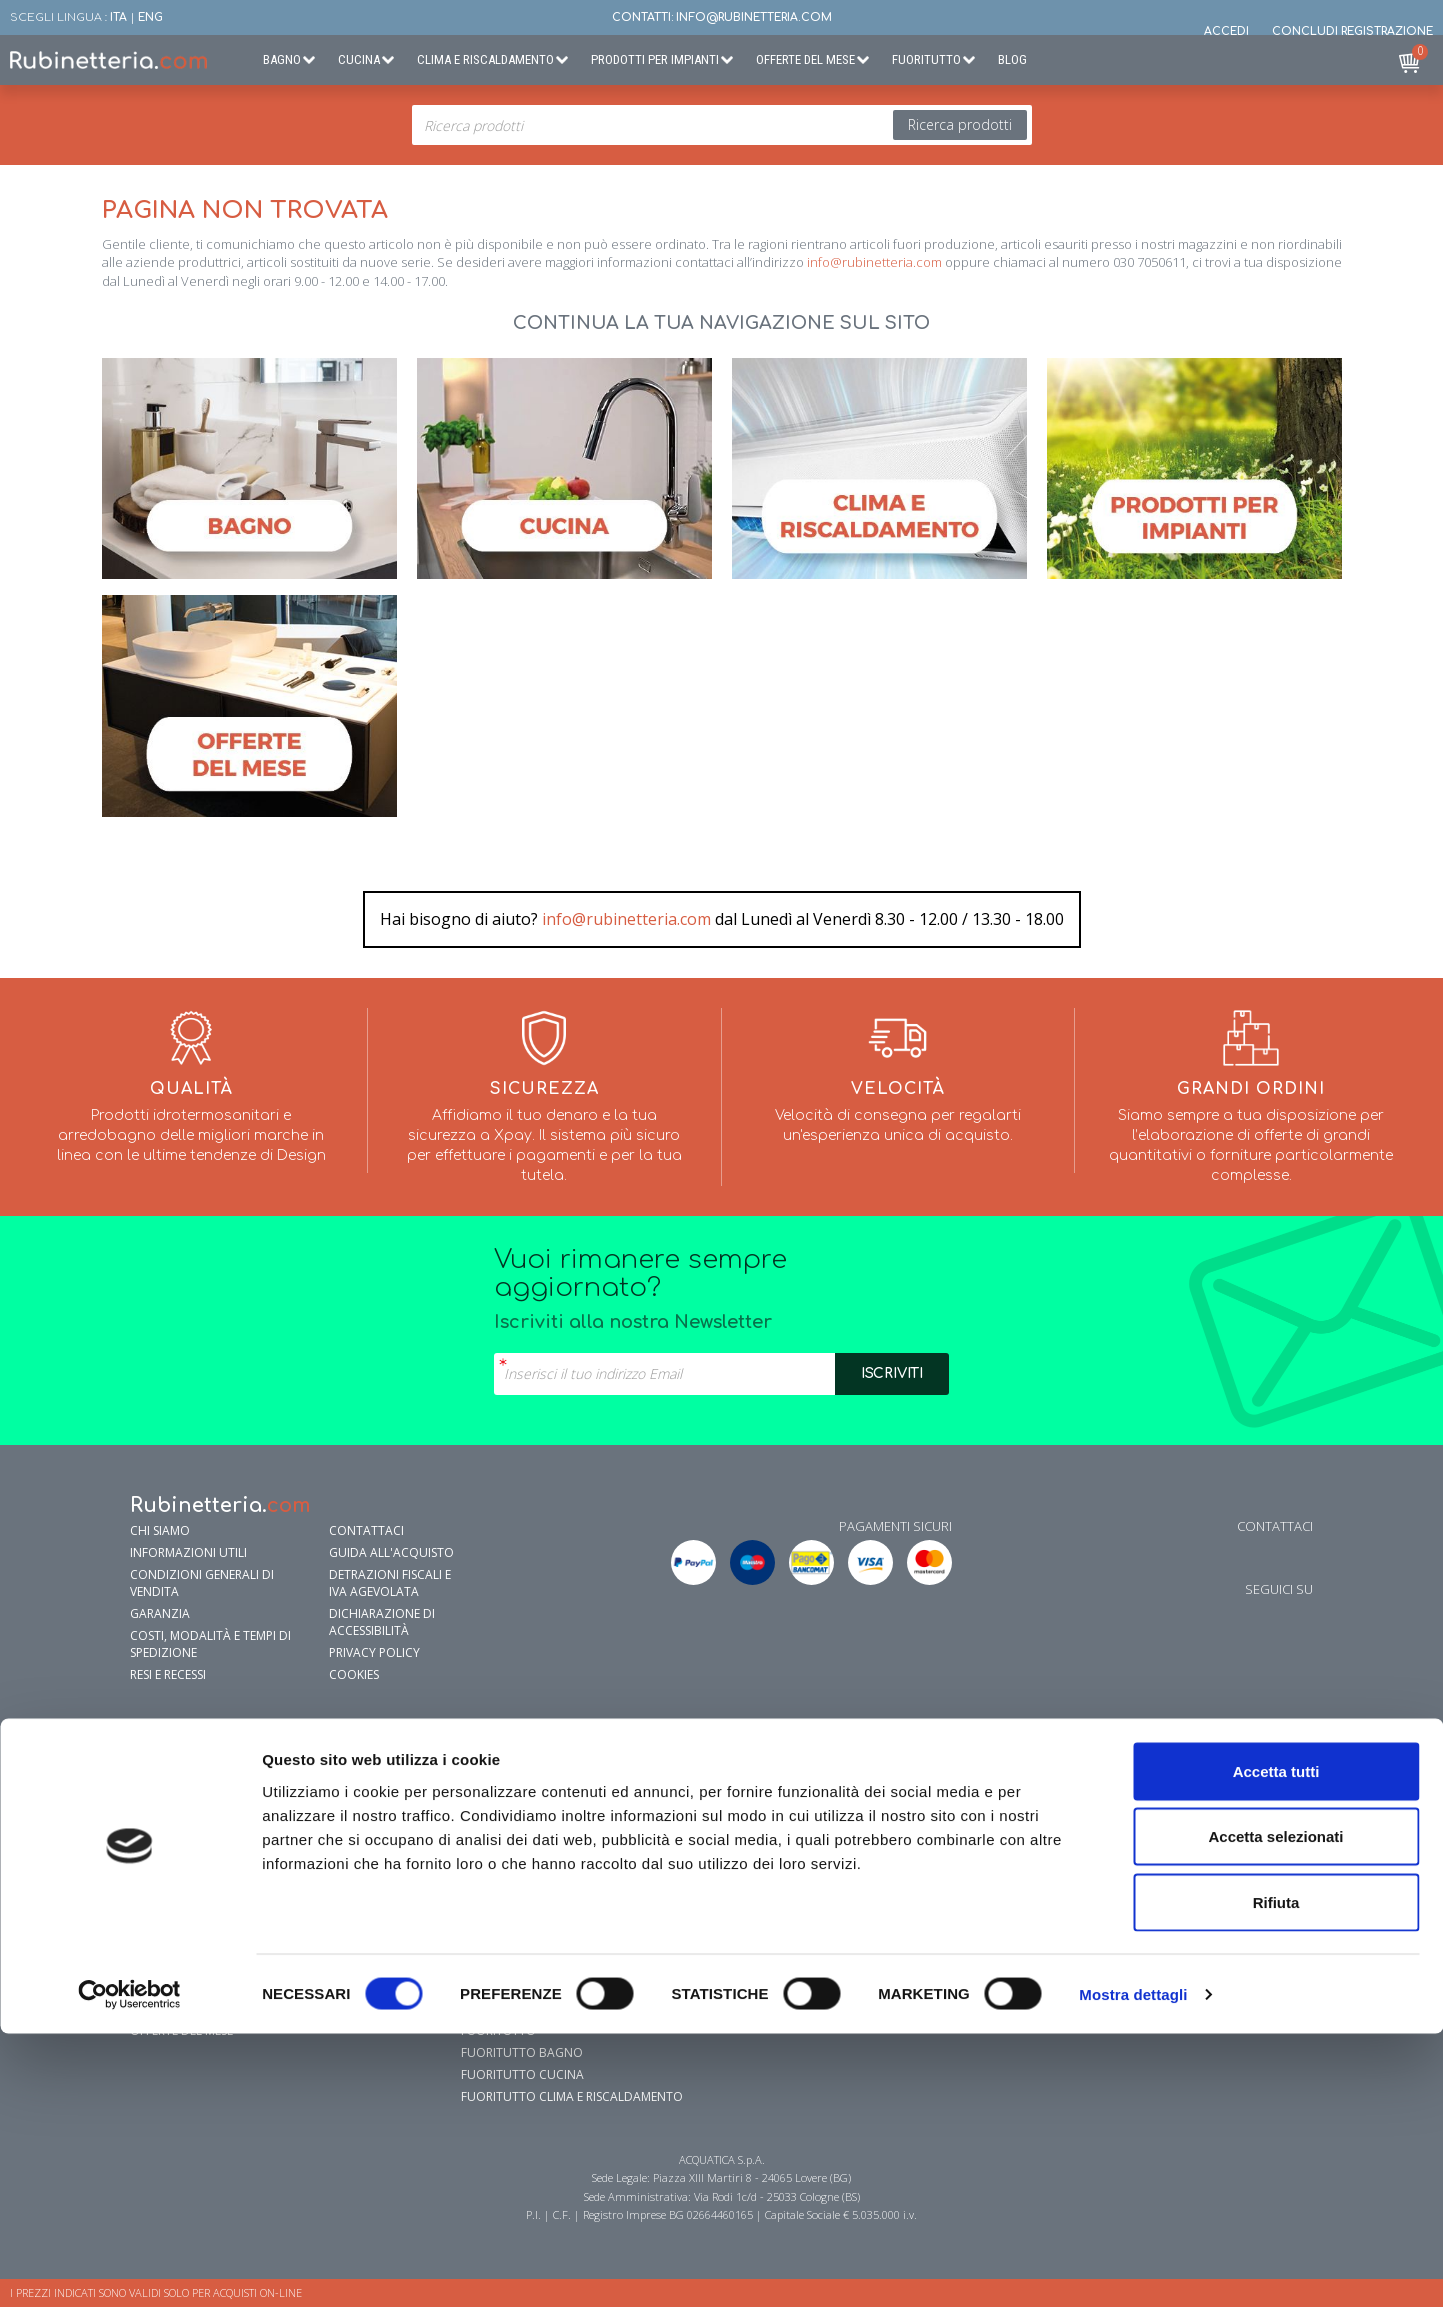 Image resolution: width=1443 pixels, height=2307 pixels. Describe the element at coordinates (840, 1789) in the screenshot. I see `Riscaldamento` at that location.